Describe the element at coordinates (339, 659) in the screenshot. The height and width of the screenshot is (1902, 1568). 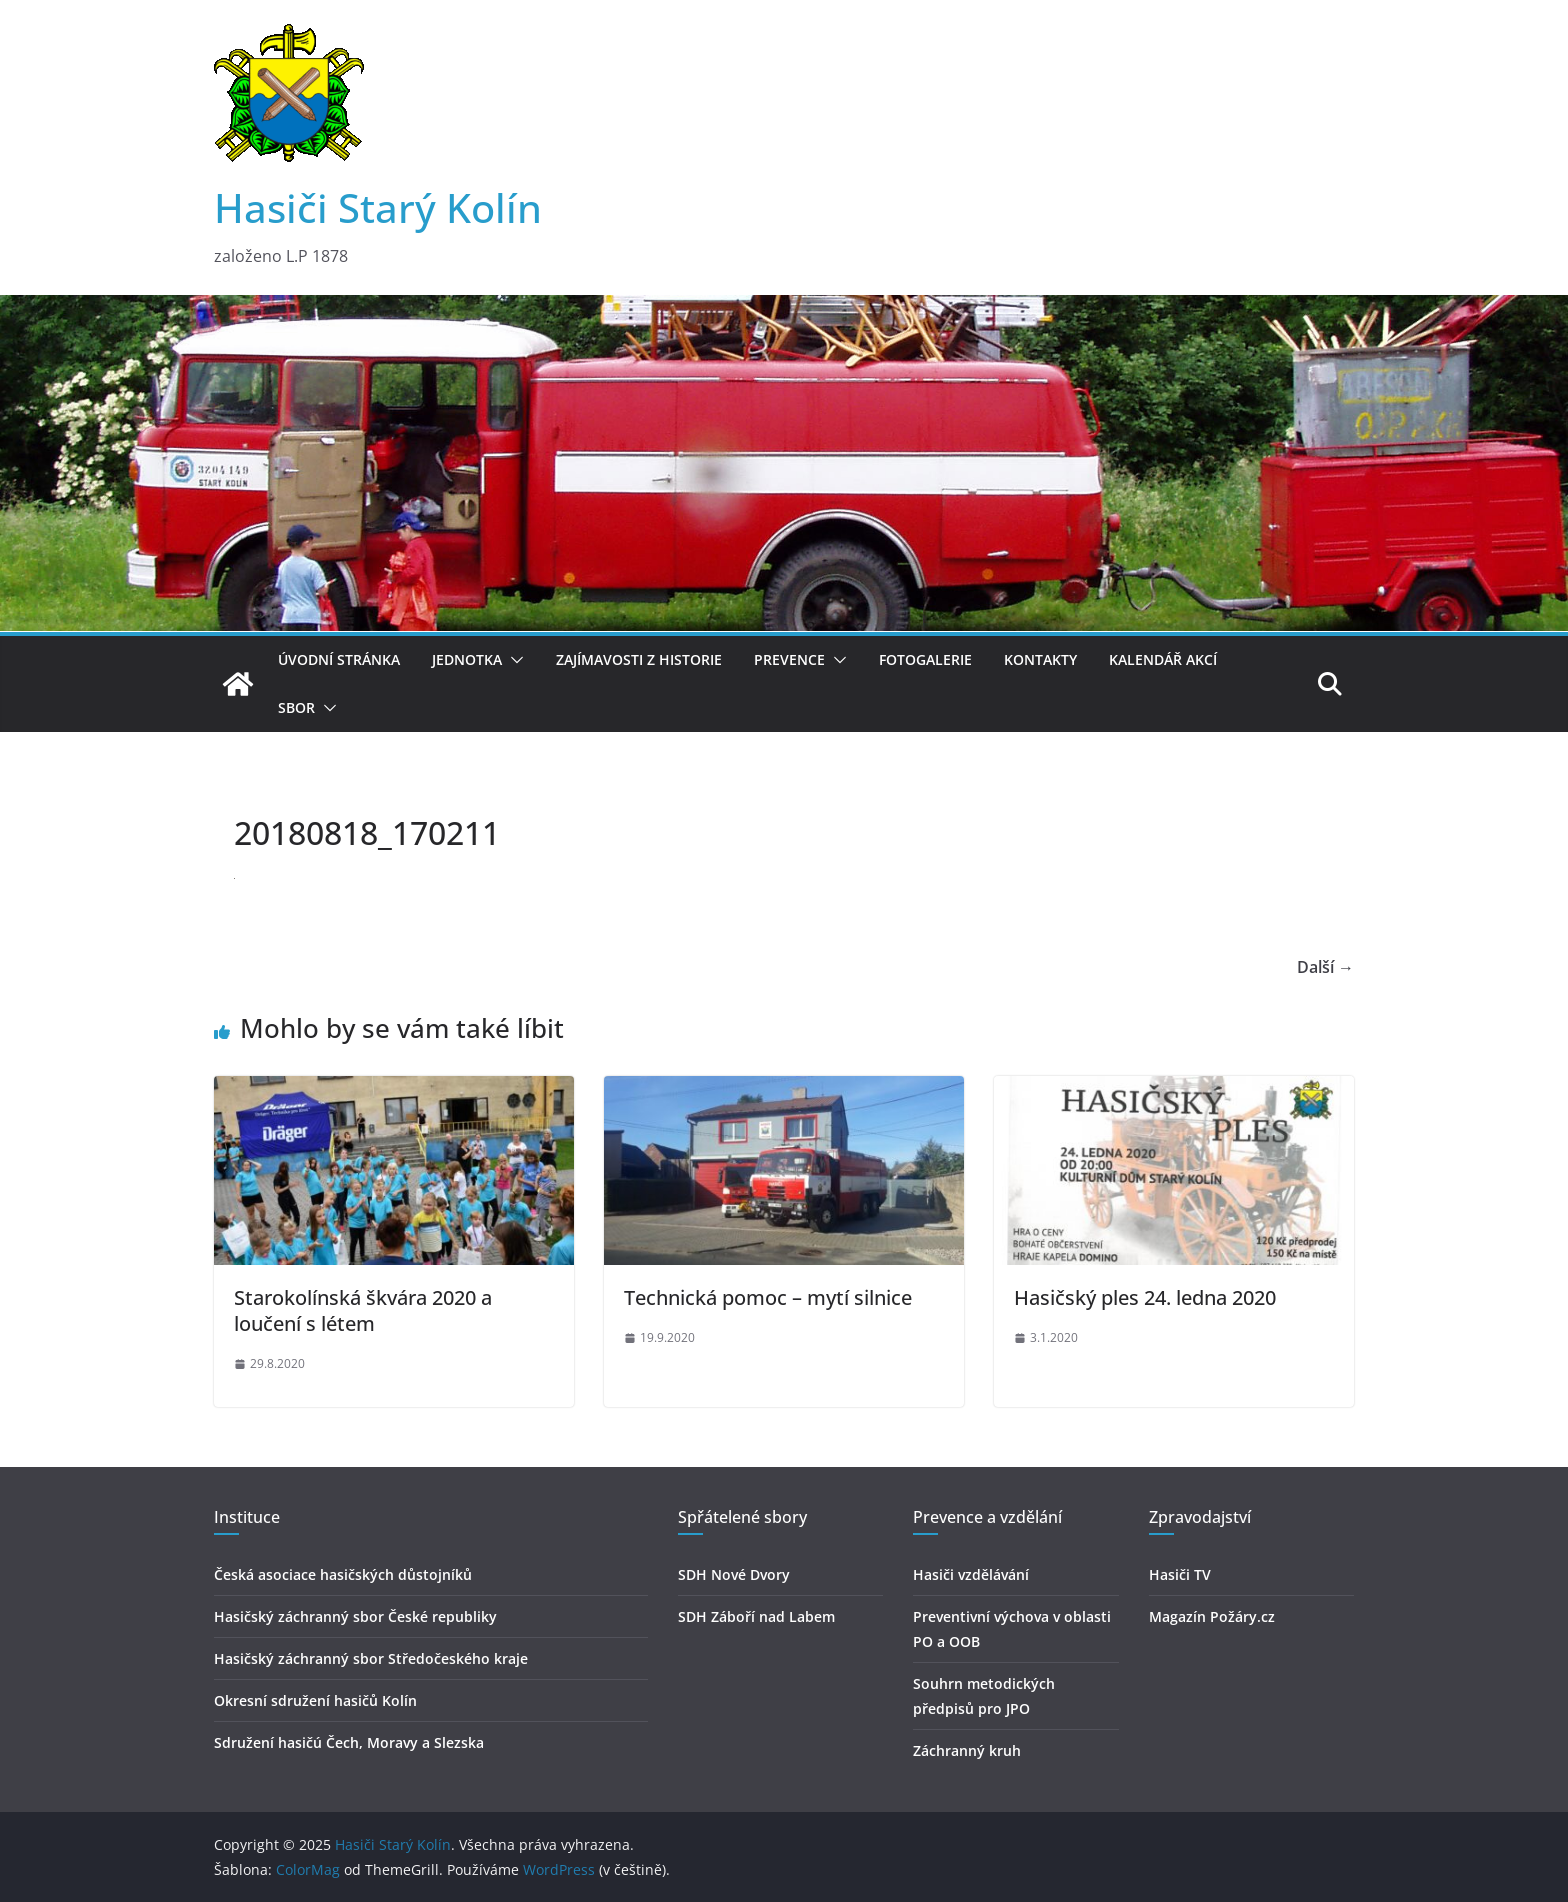
I see `Úvodní stránka` at that location.